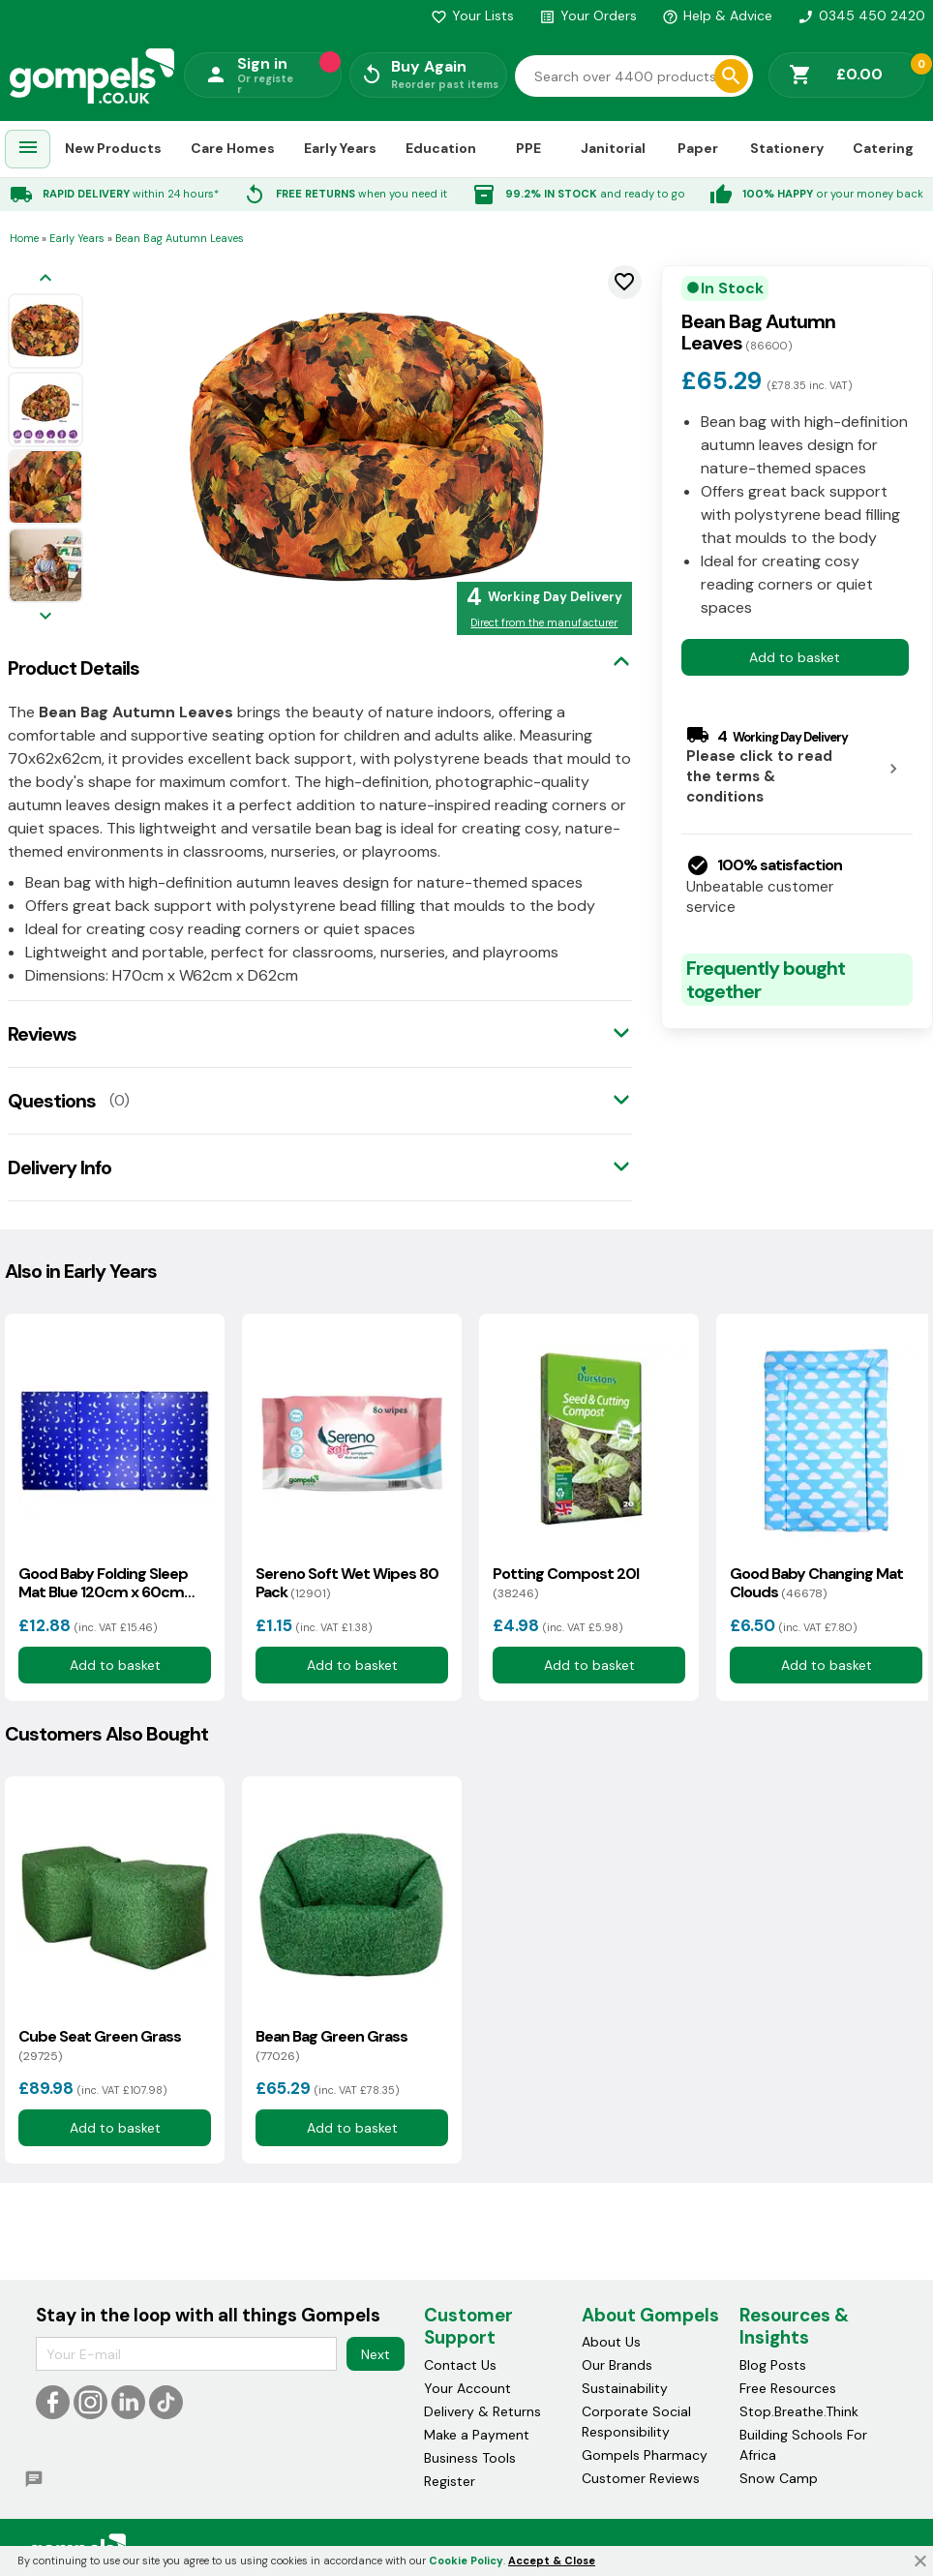  Describe the element at coordinates (340, 148) in the screenshot. I see `Early Years` at that location.